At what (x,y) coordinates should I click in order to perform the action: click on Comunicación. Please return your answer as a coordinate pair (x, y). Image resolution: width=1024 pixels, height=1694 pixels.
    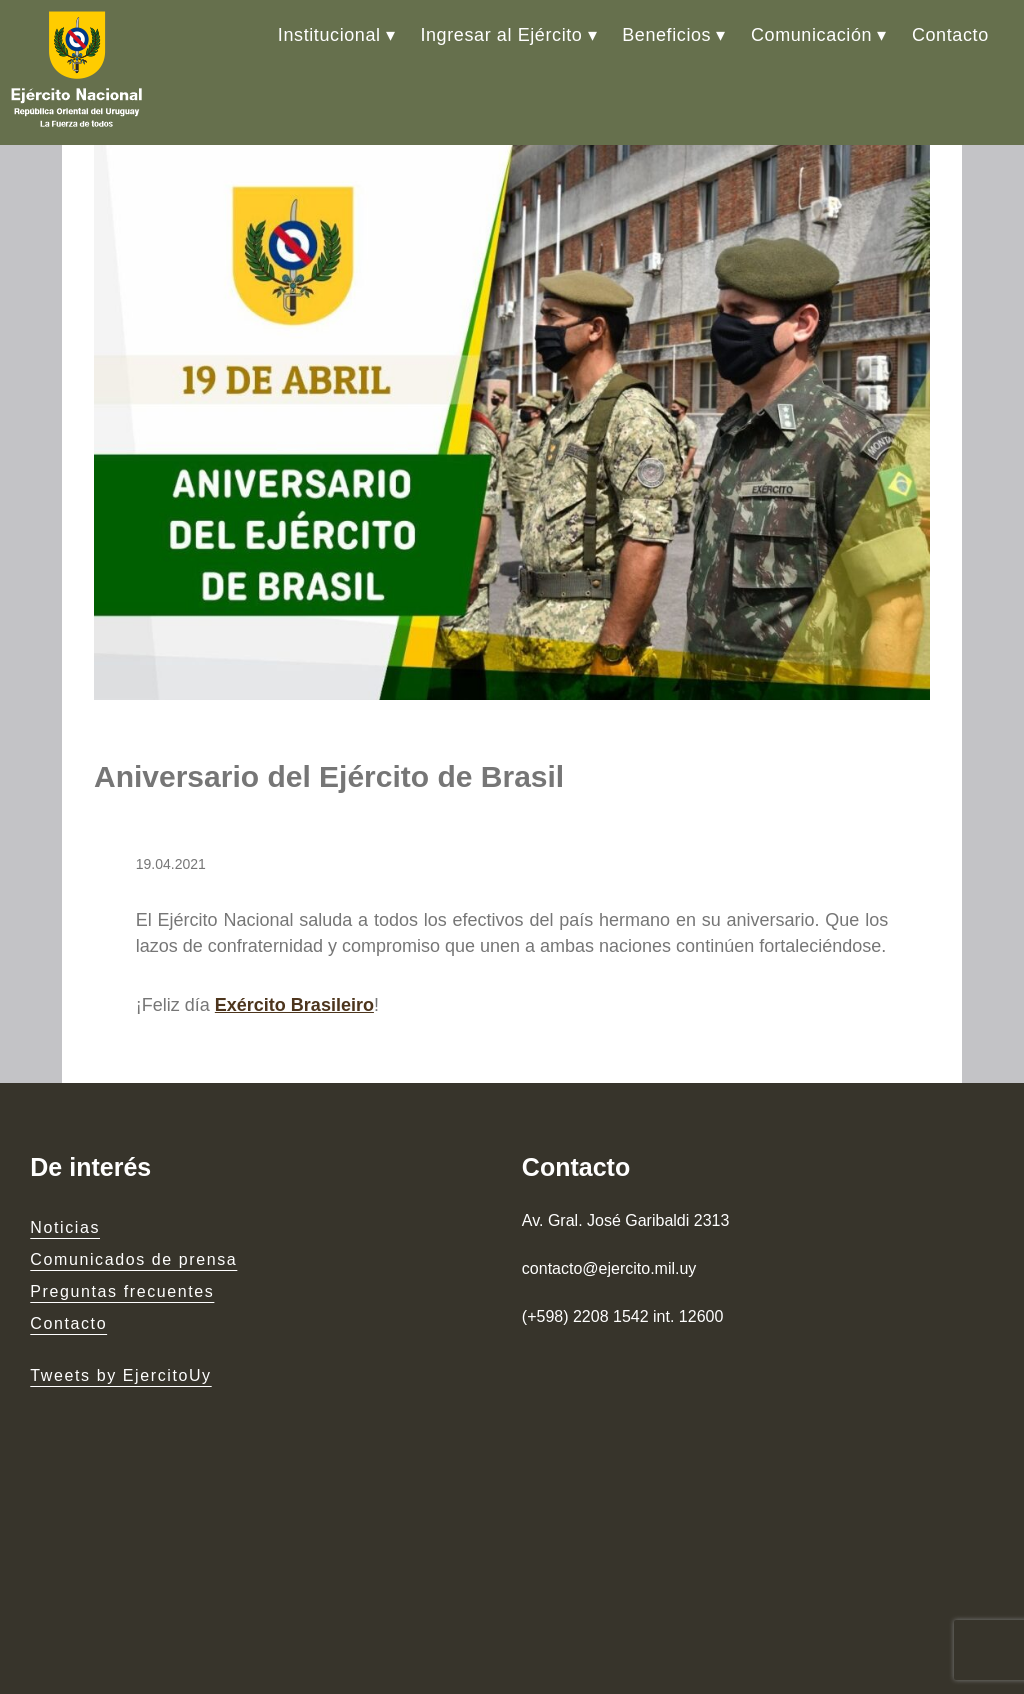
    Looking at the image, I should click on (811, 35).